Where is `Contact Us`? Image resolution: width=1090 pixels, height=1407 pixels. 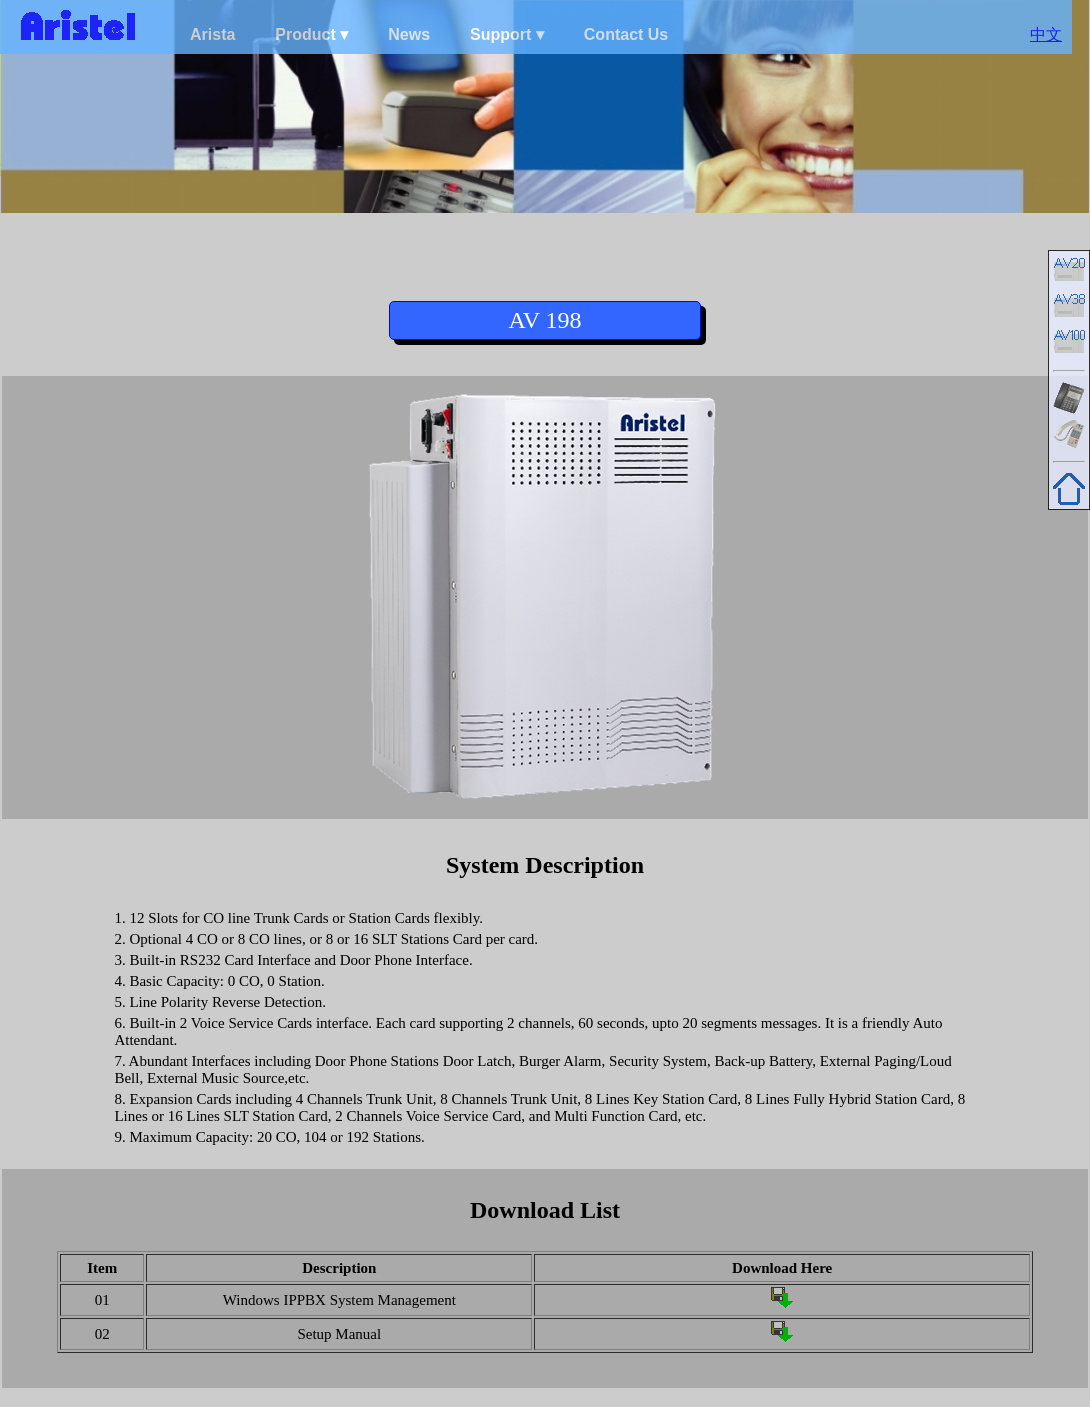
Contact Us is located at coordinates (626, 34).